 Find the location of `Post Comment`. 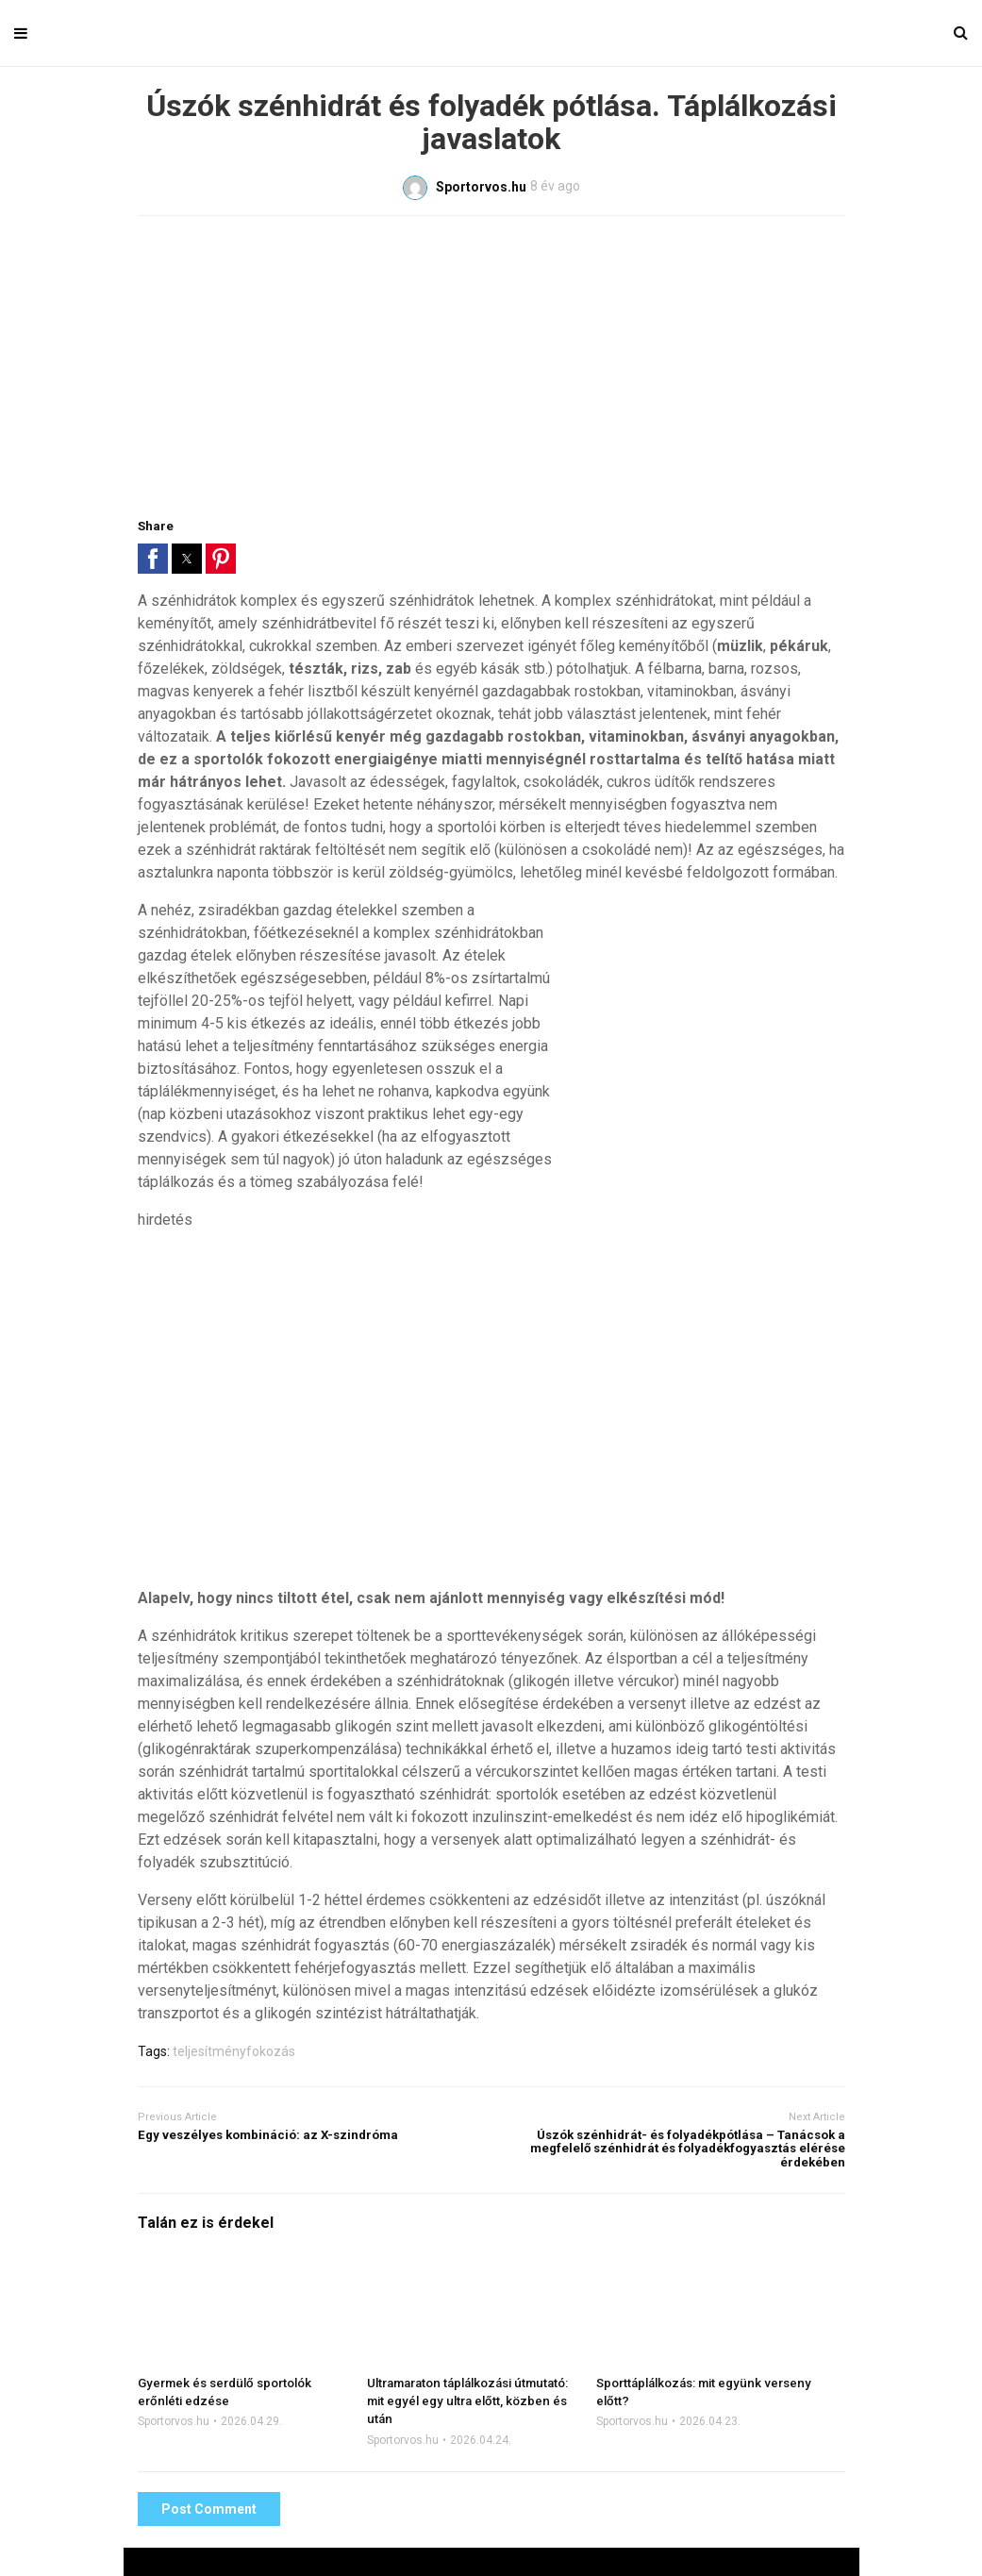

Post Comment is located at coordinates (209, 2509).